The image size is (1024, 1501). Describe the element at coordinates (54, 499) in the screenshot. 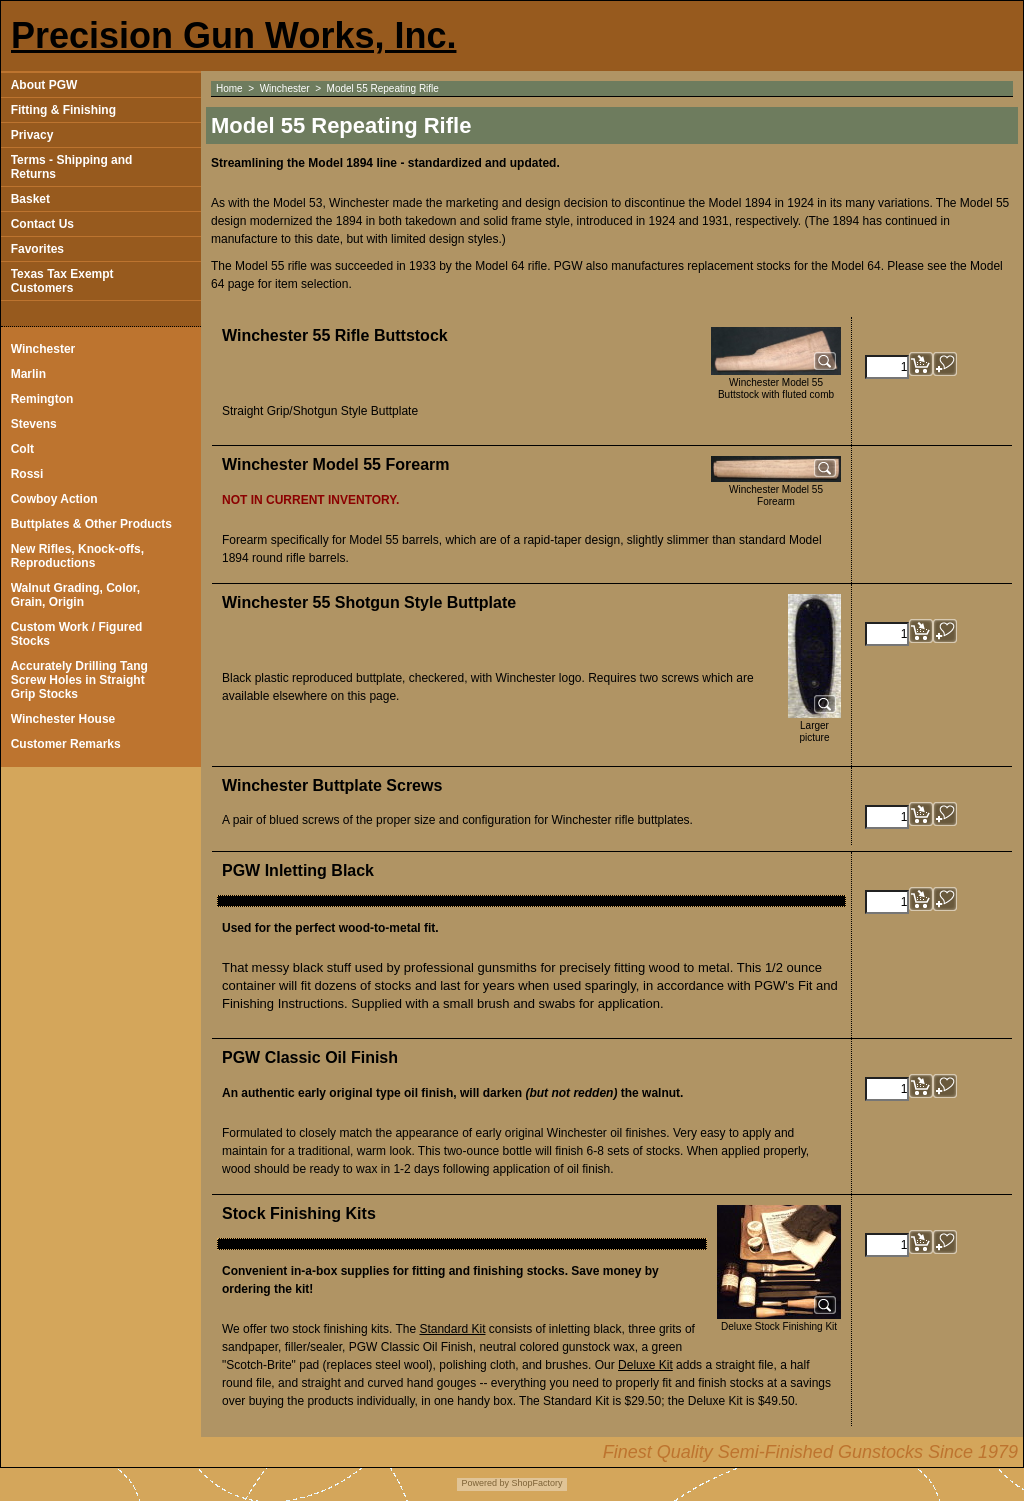

I see `Cowboy Action` at that location.